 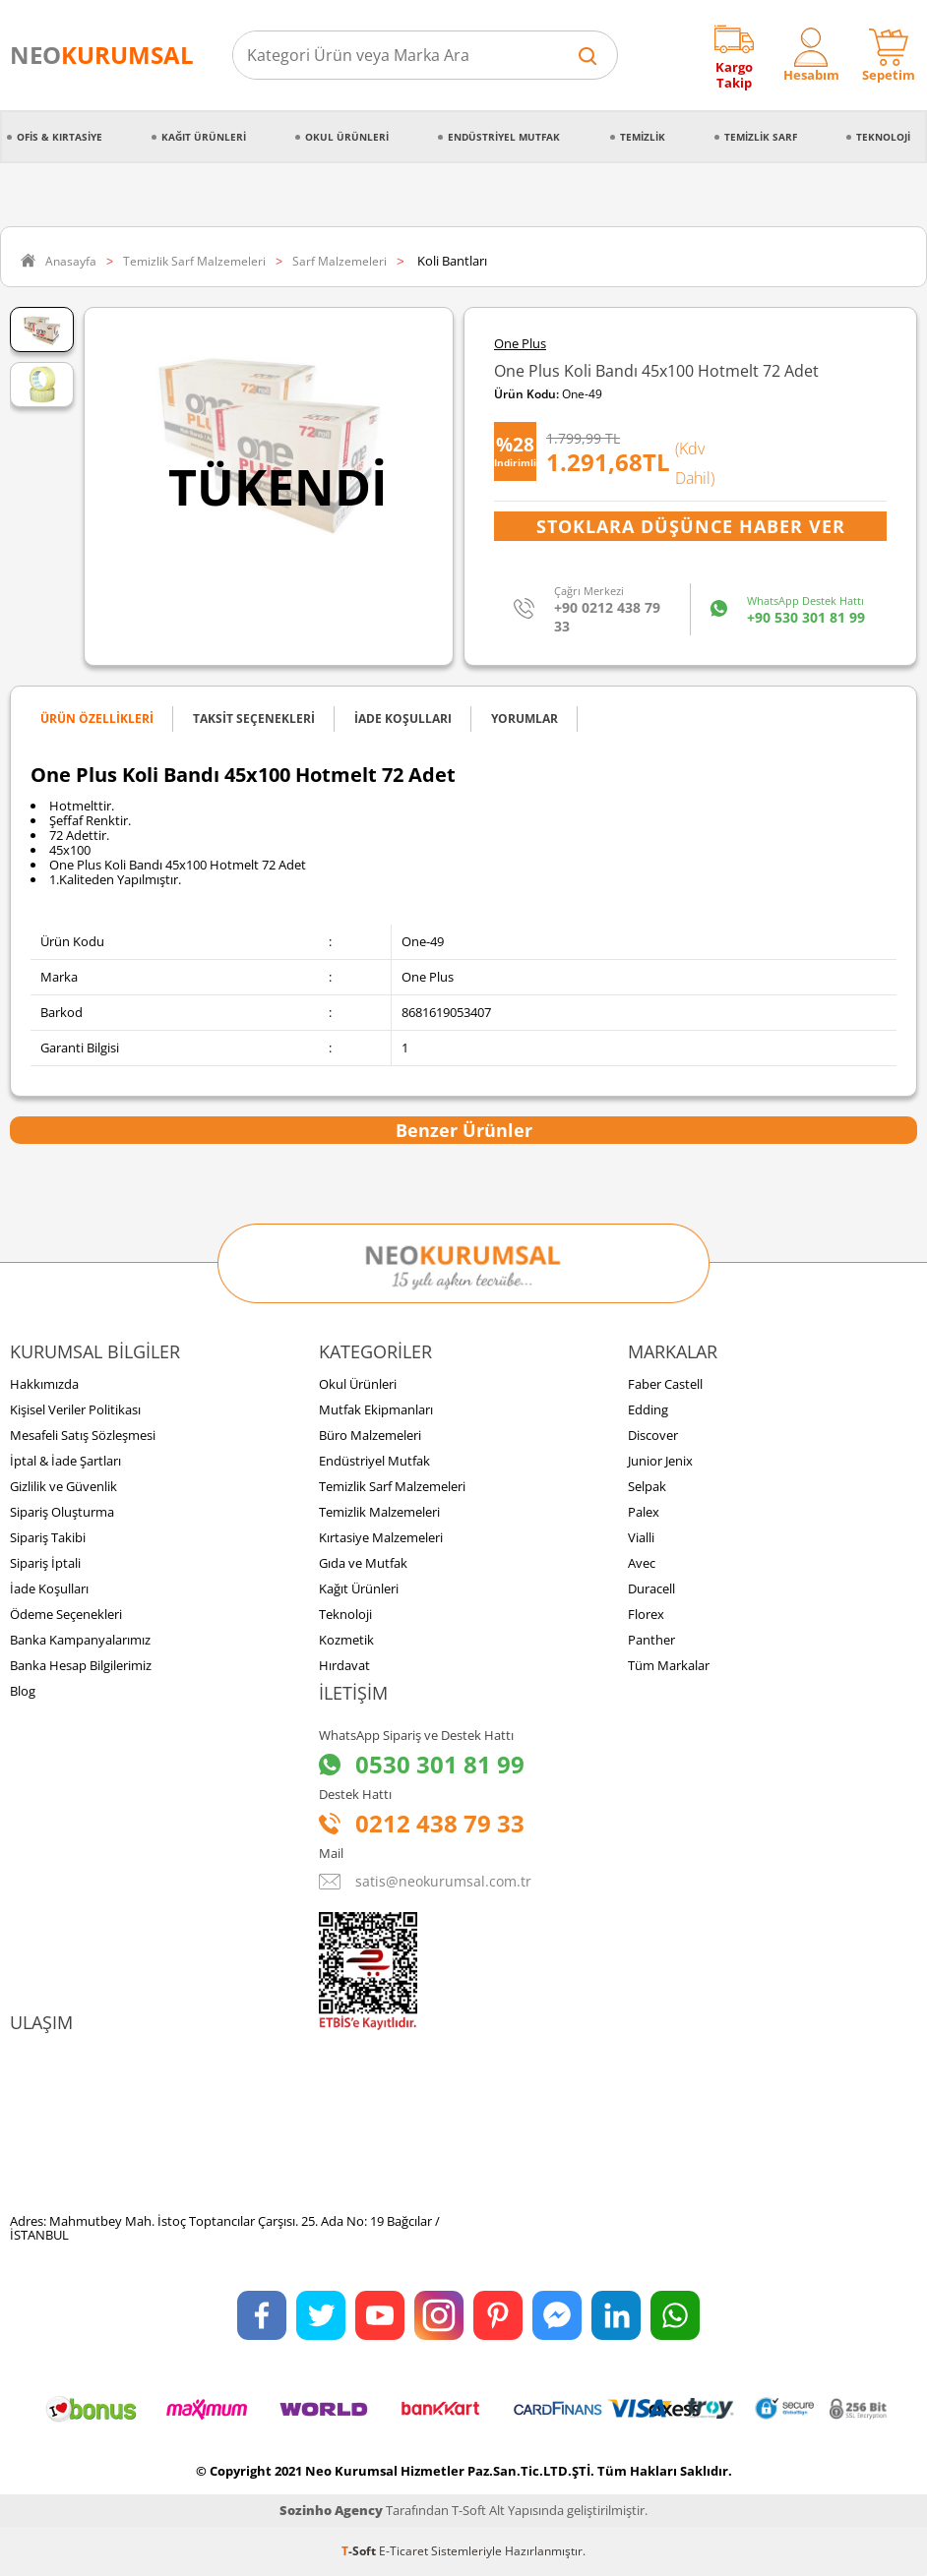 I want to click on İptal & İade Şartları, so click(x=65, y=1460).